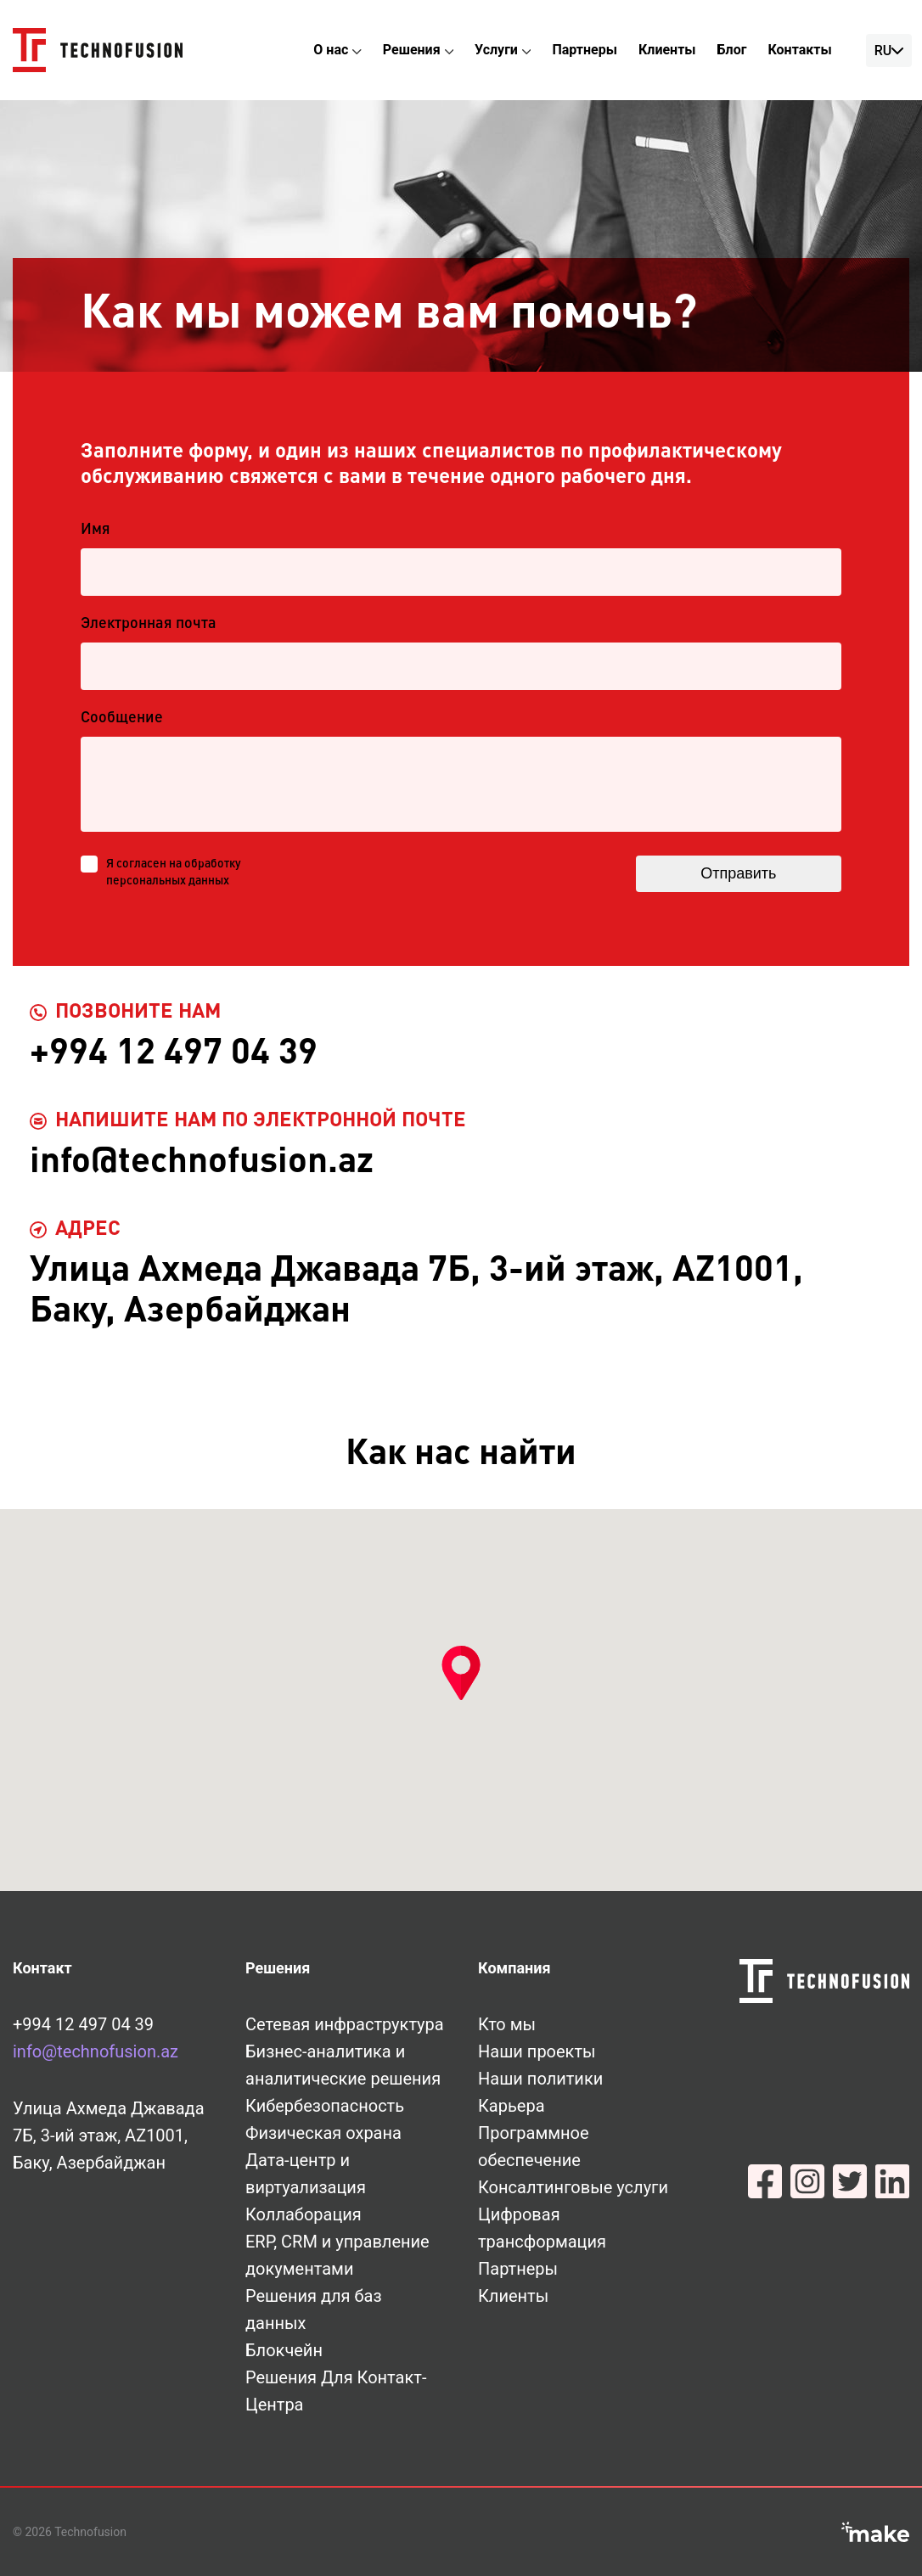 This screenshot has width=922, height=2576. I want to click on Блог, so click(732, 50).